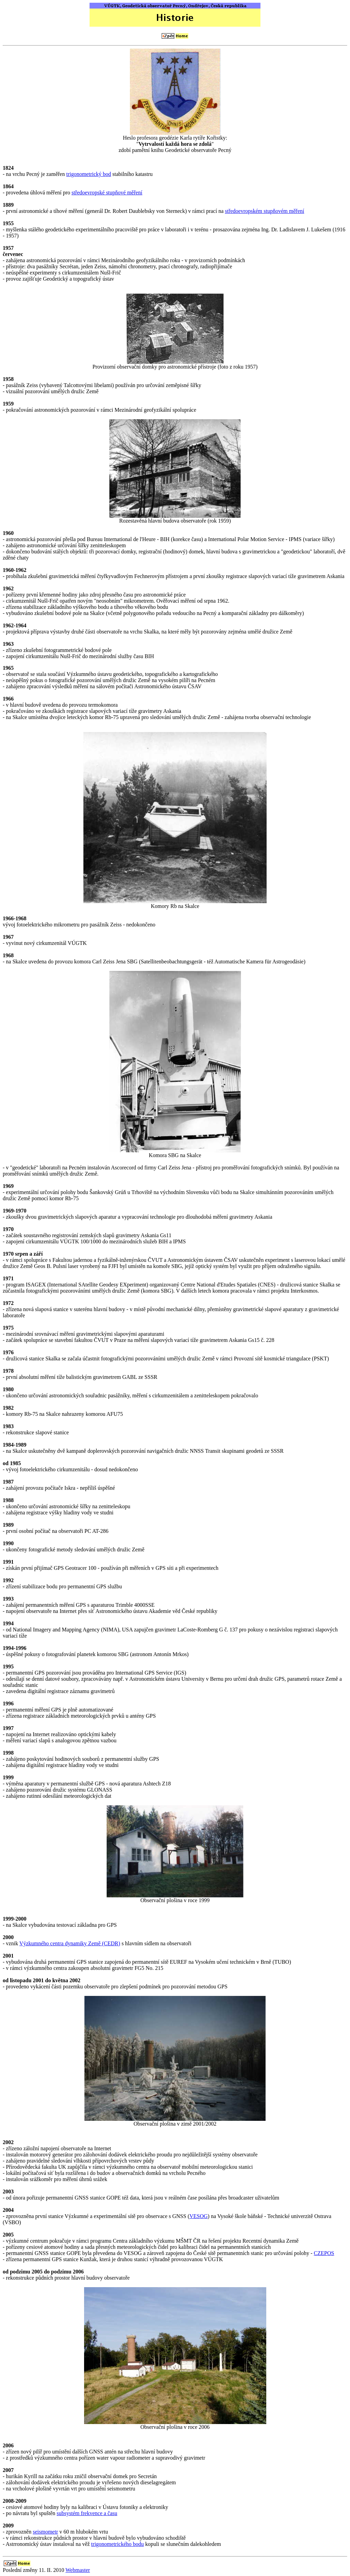 The height and width of the screenshot is (2576, 350). Describe the element at coordinates (264, 211) in the screenshot. I see `středoevropském stupňovém měření` at that location.